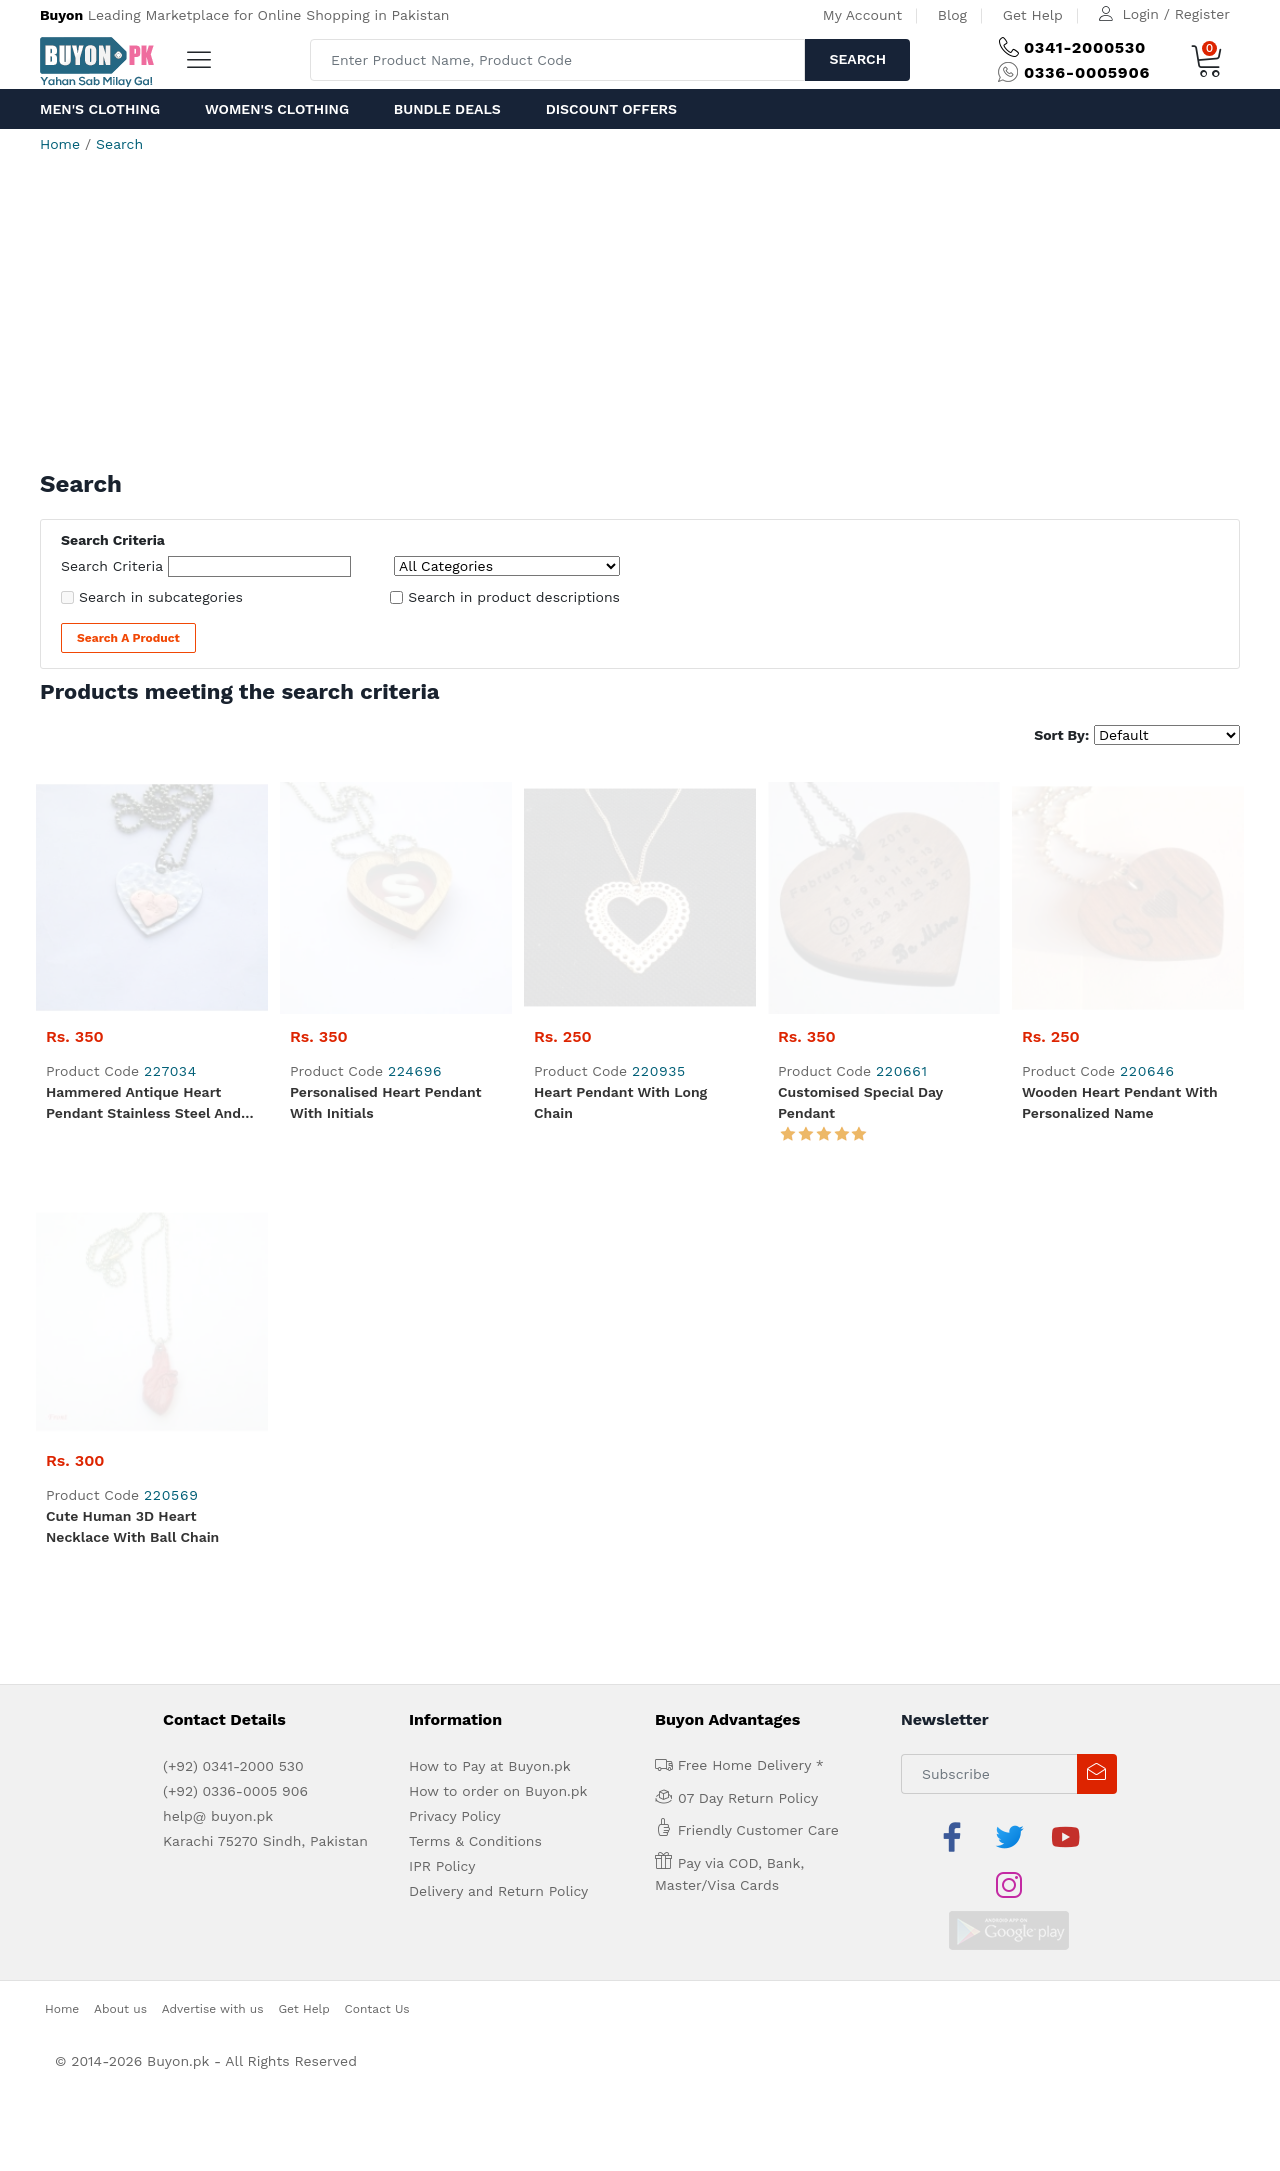 The image size is (1280, 2171). Describe the element at coordinates (455, 1352) in the screenshot. I see `Privacy Policy` at that location.